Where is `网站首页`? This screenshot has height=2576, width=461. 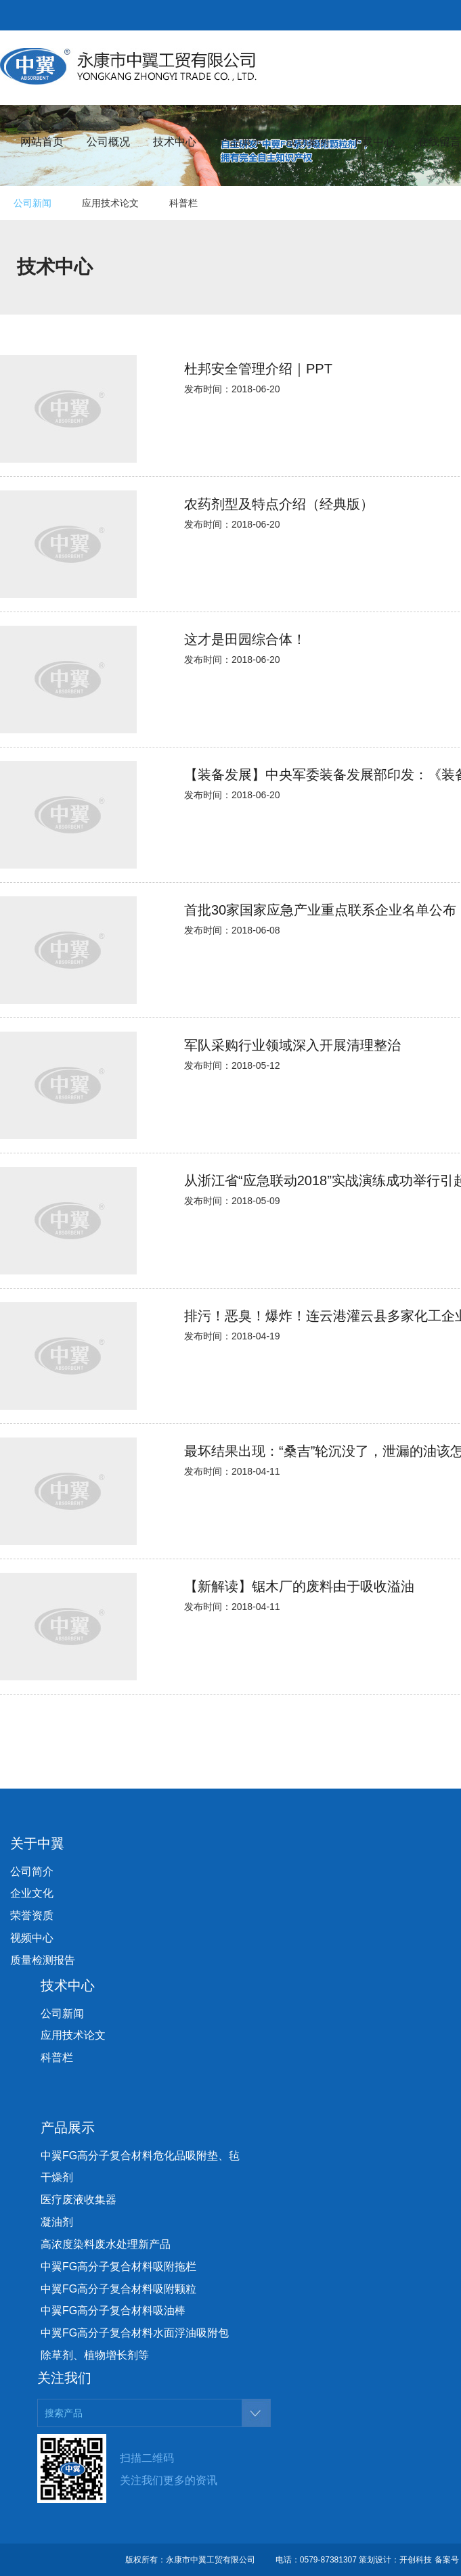
网站首页 is located at coordinates (42, 141).